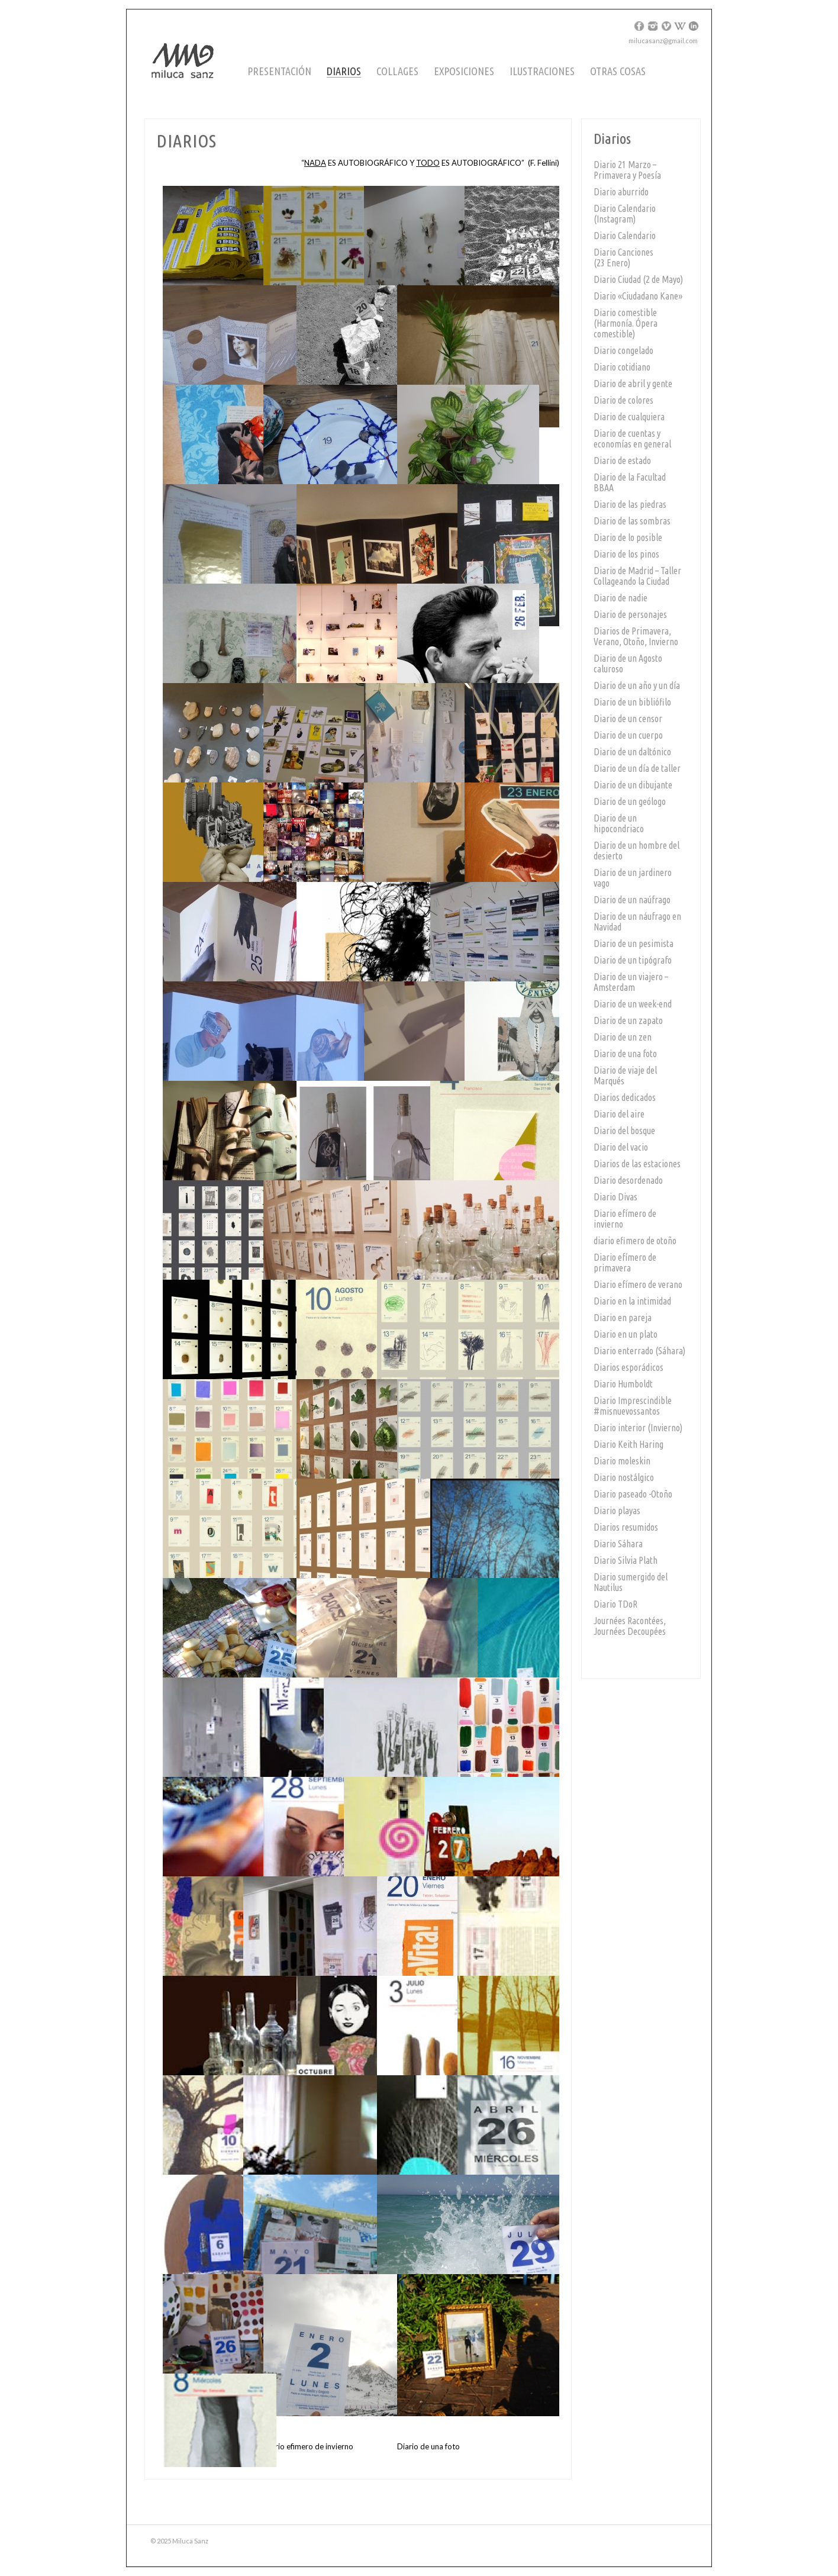 This screenshot has height=2576, width=838. What do you see at coordinates (623, 1317) in the screenshot?
I see `Diario en pareja` at bounding box center [623, 1317].